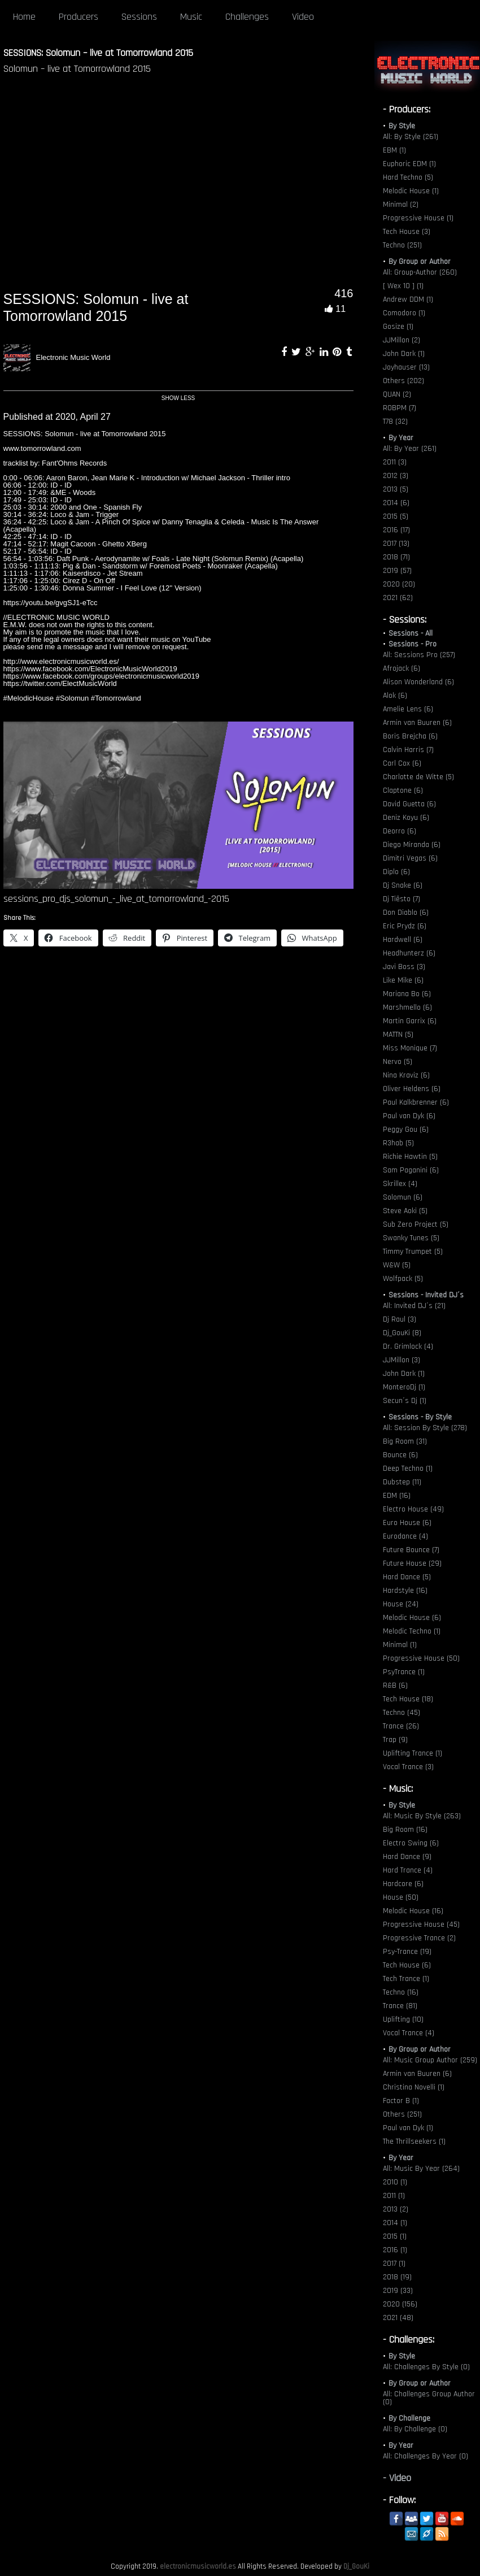 The image size is (480, 2576). I want to click on Others (202), so click(403, 381).